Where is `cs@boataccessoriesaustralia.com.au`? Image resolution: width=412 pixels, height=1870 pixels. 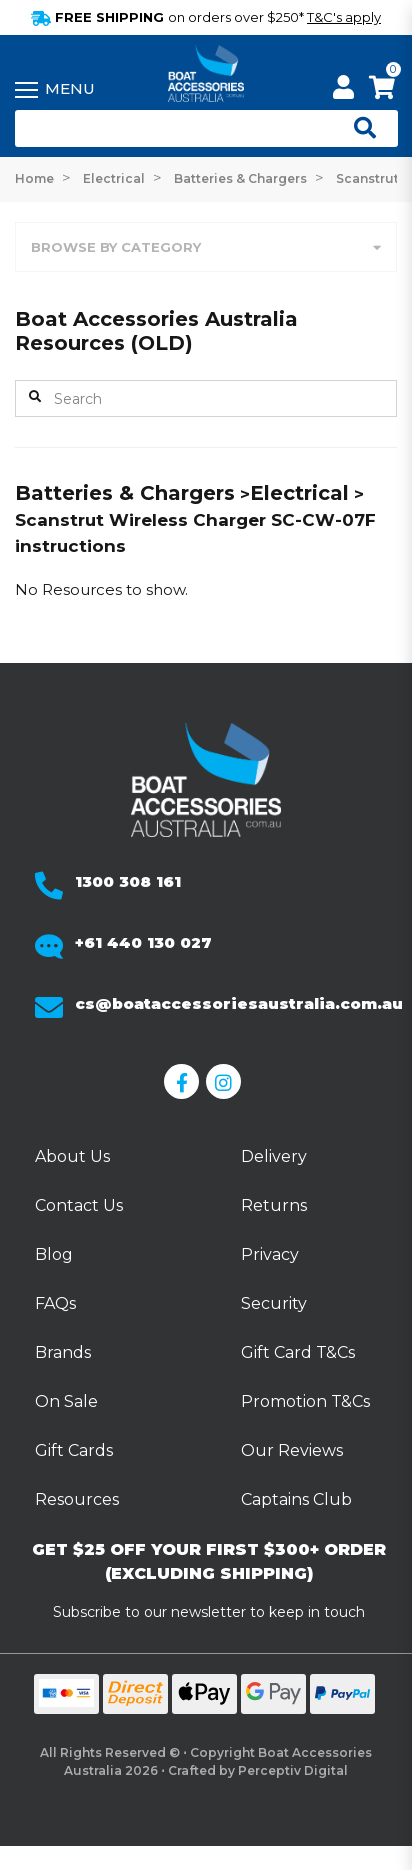
cs@boataccessoriesaustralia.com.au is located at coordinates (239, 1003).